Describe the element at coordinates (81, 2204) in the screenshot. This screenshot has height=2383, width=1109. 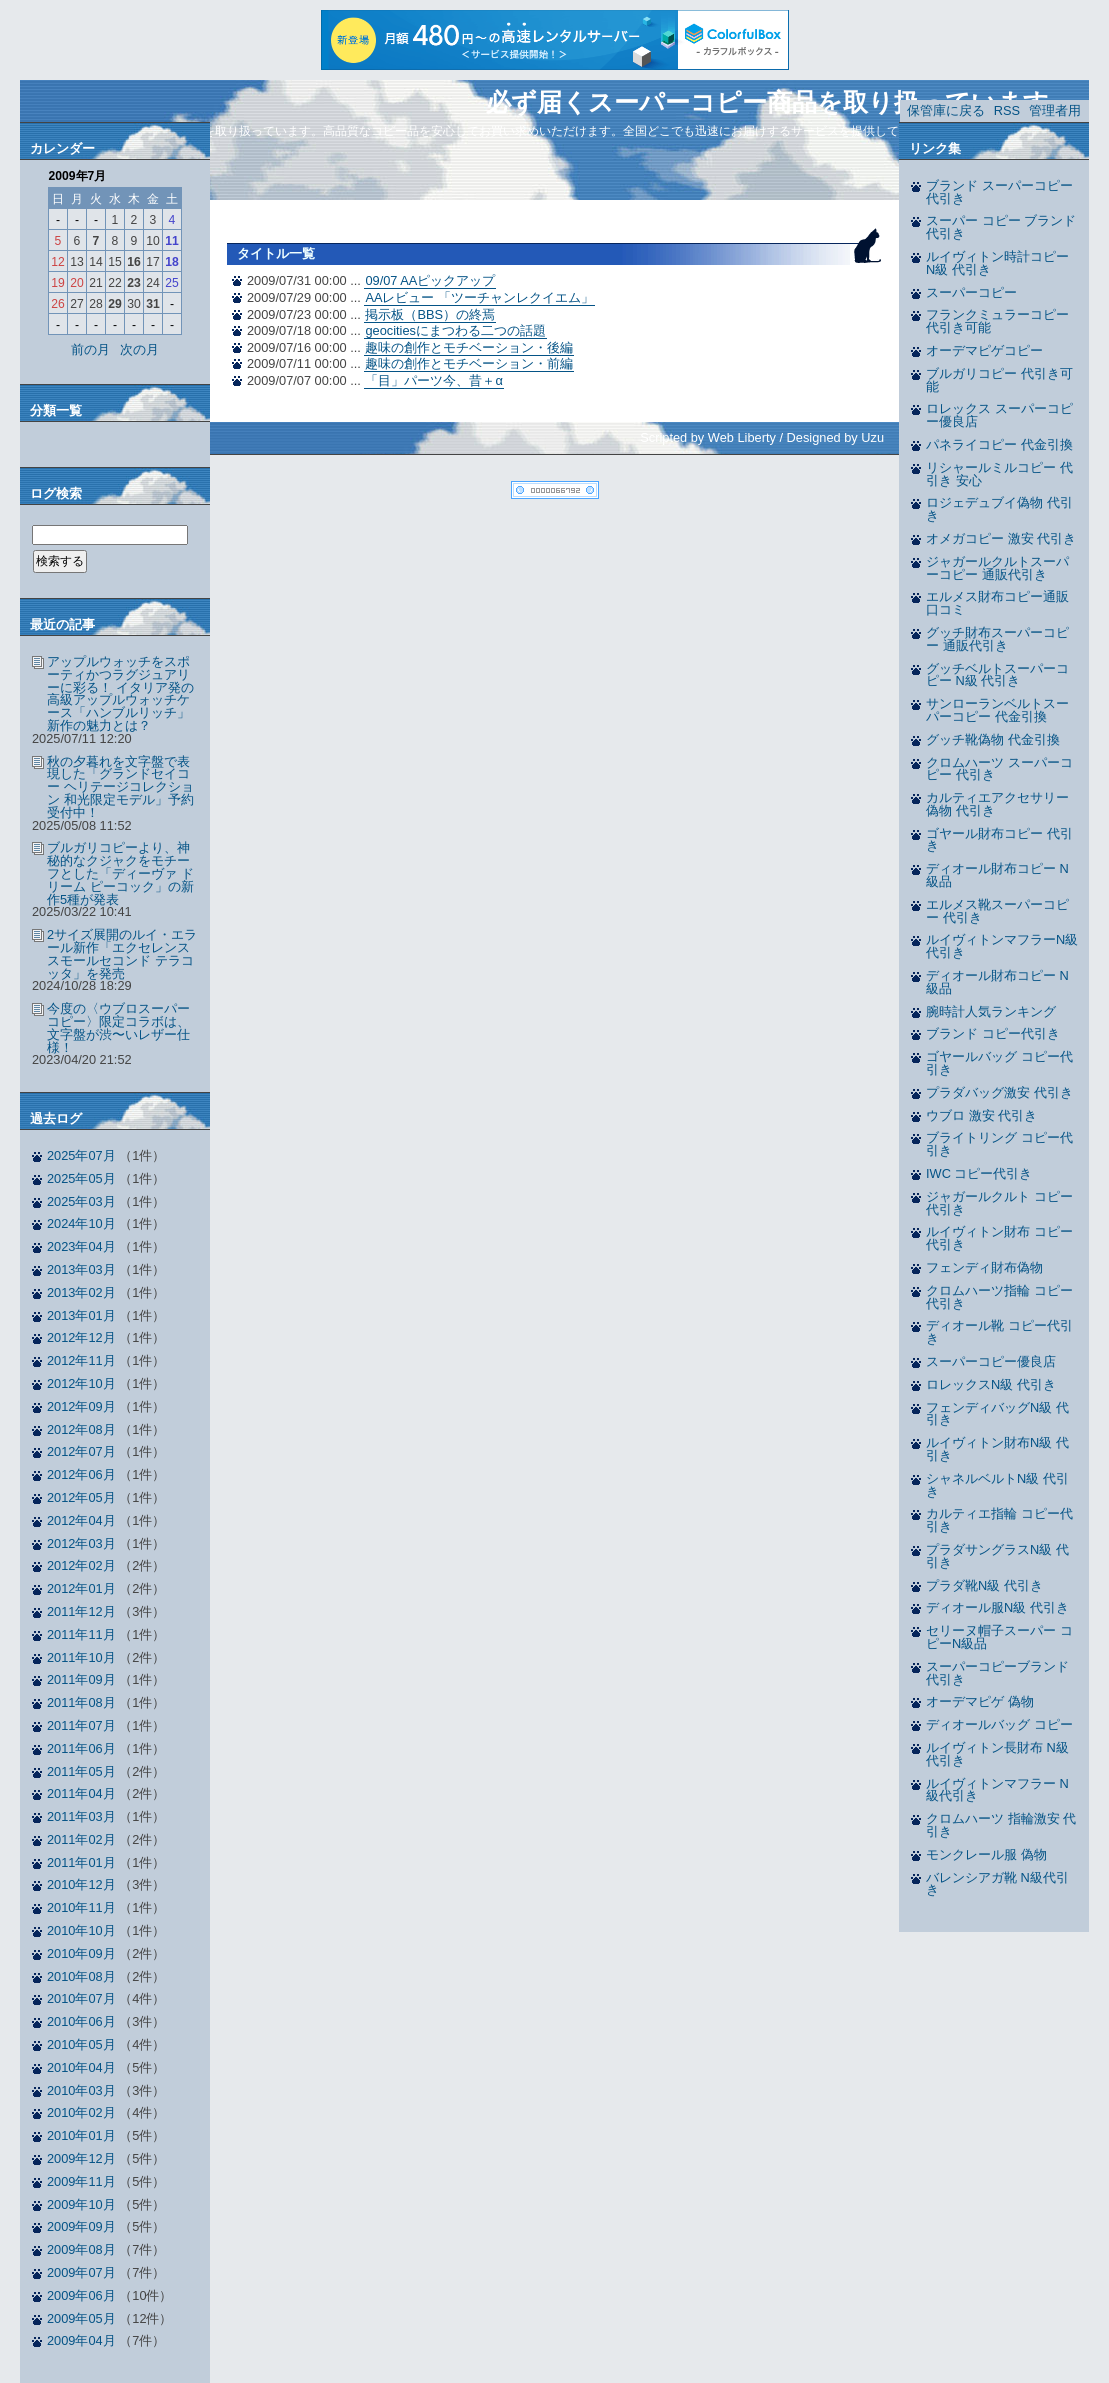
I see `2009年10月` at that location.